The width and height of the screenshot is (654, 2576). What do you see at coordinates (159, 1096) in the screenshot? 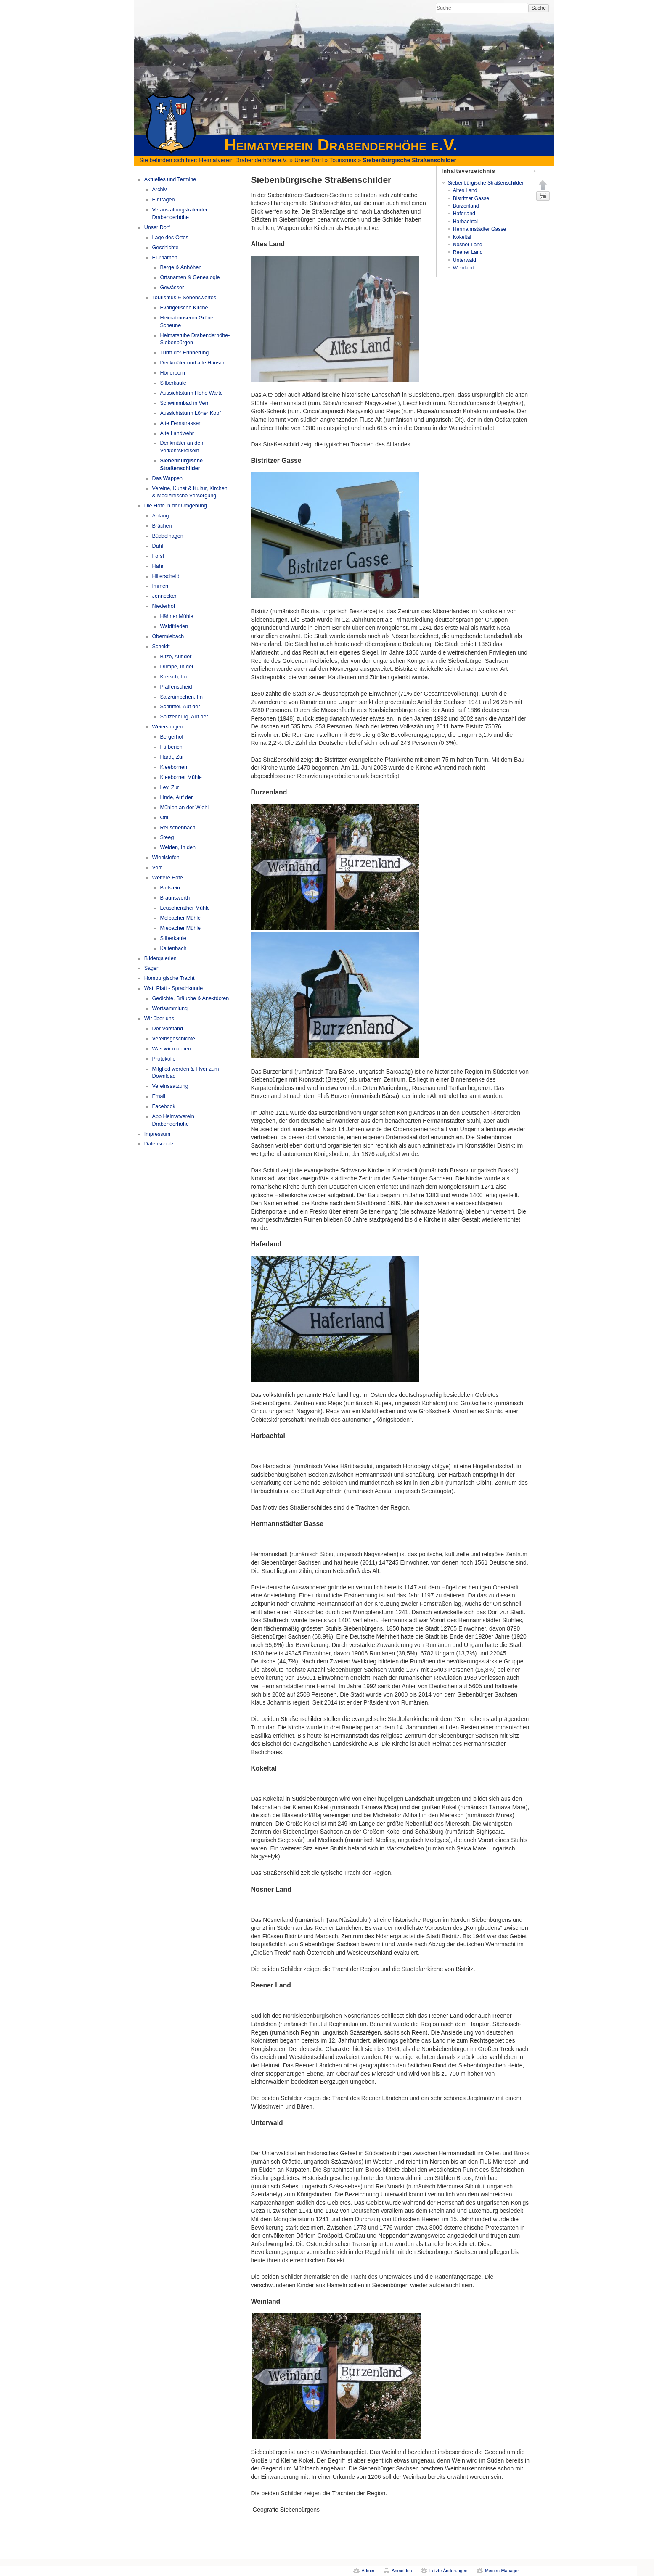
I see `Email` at bounding box center [159, 1096].